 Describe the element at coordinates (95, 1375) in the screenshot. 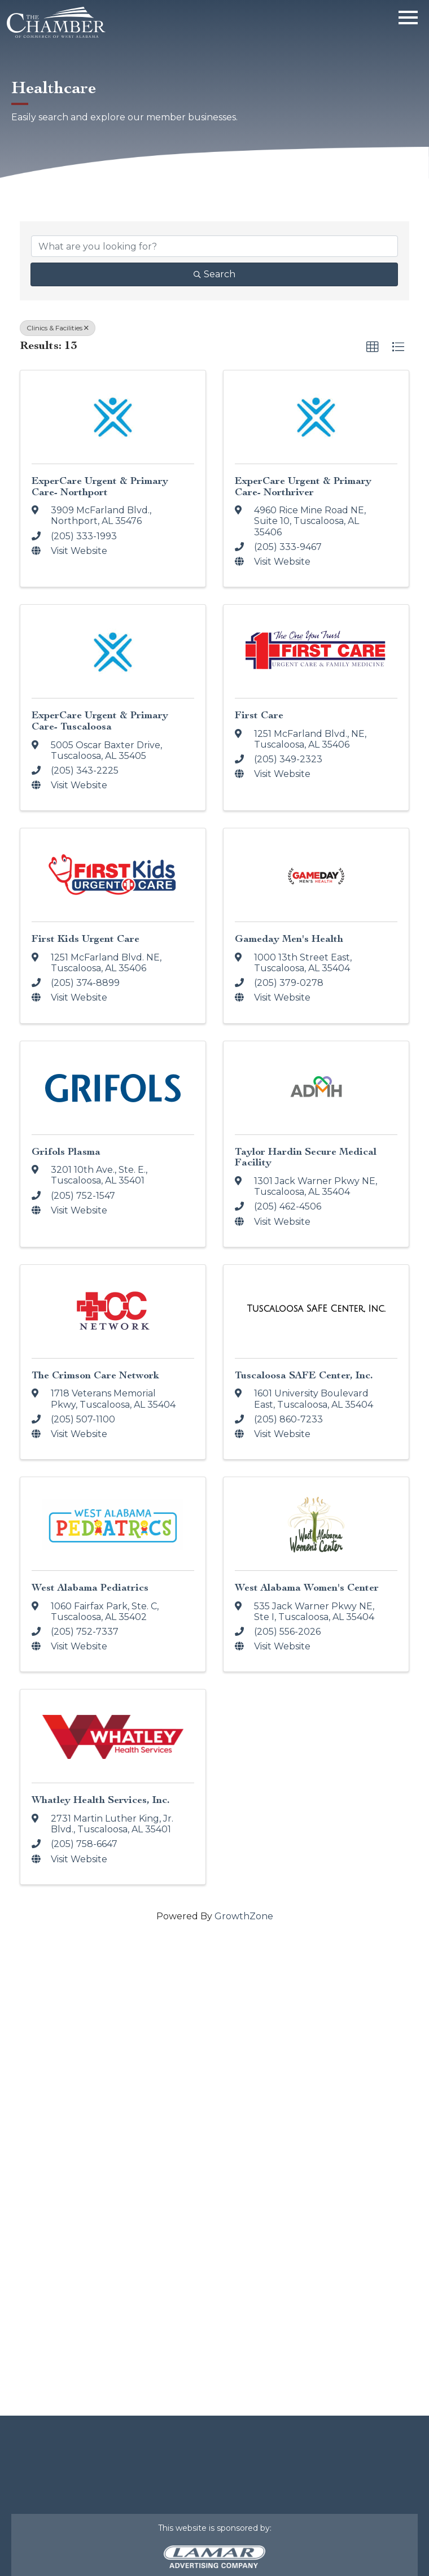

I see `The Crimson Care Network` at that location.